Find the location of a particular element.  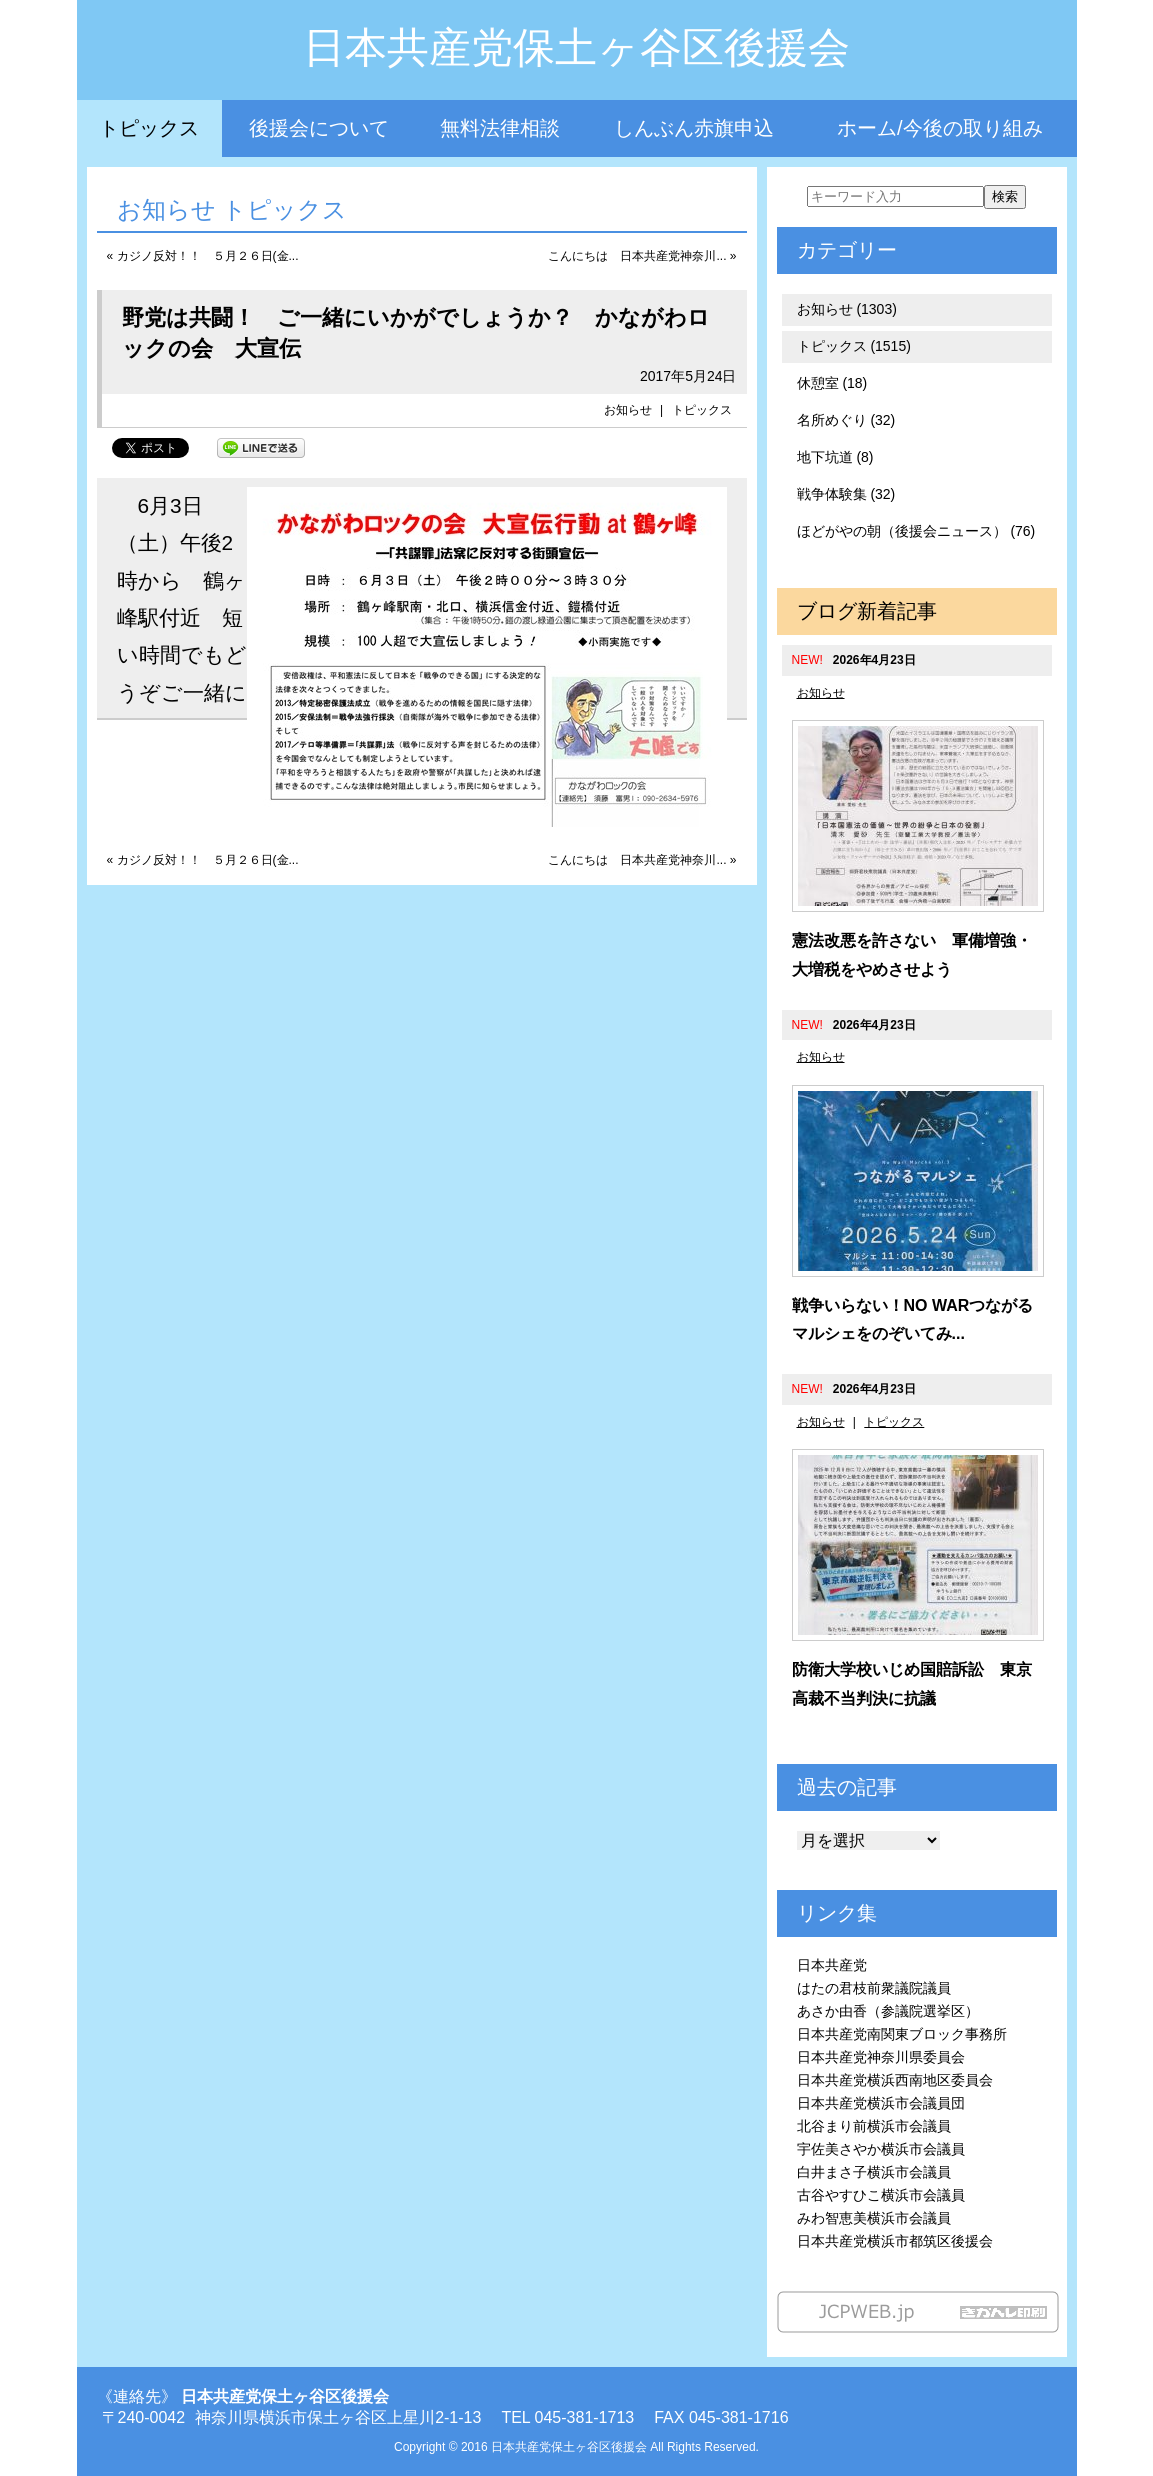

日本共産党南関東ブロック事務所 is located at coordinates (902, 2034).